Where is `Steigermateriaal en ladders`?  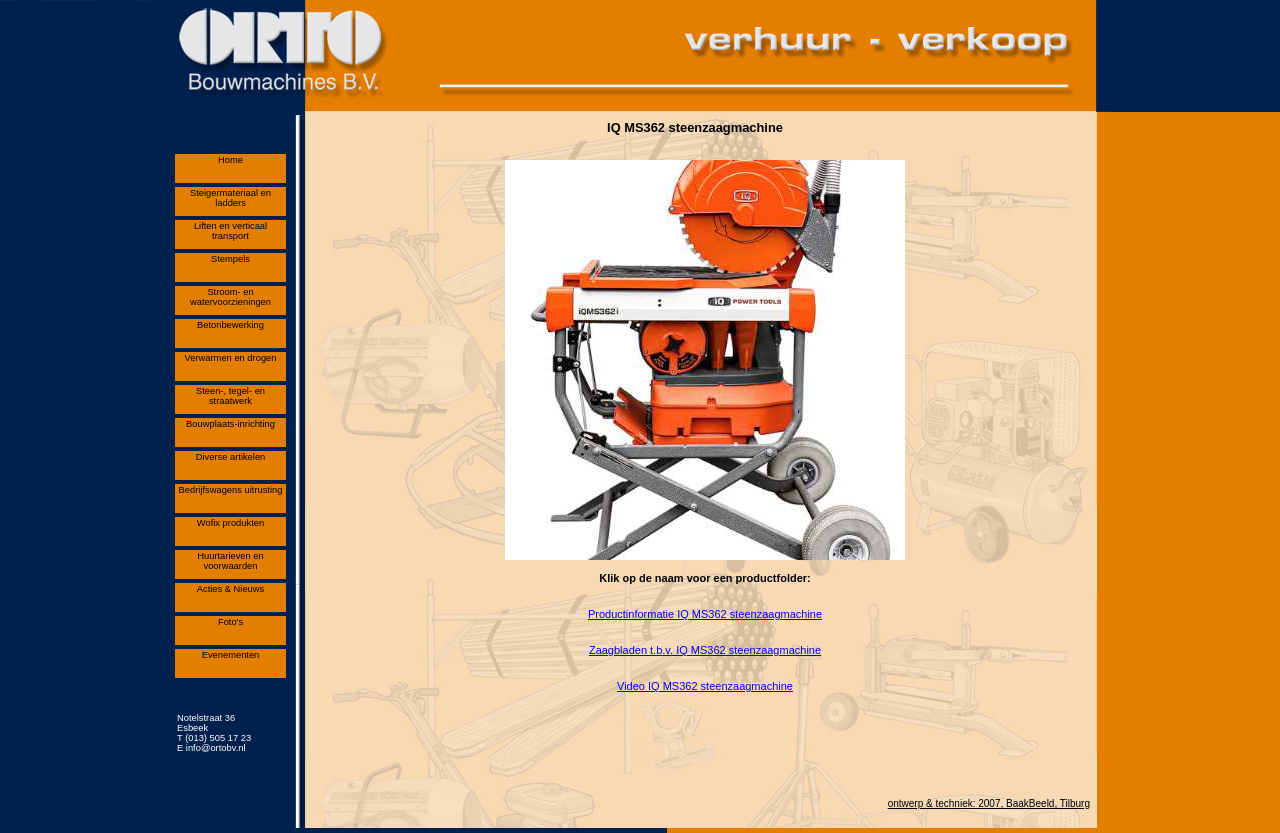
Steigermateriaal en ladders is located at coordinates (230, 198).